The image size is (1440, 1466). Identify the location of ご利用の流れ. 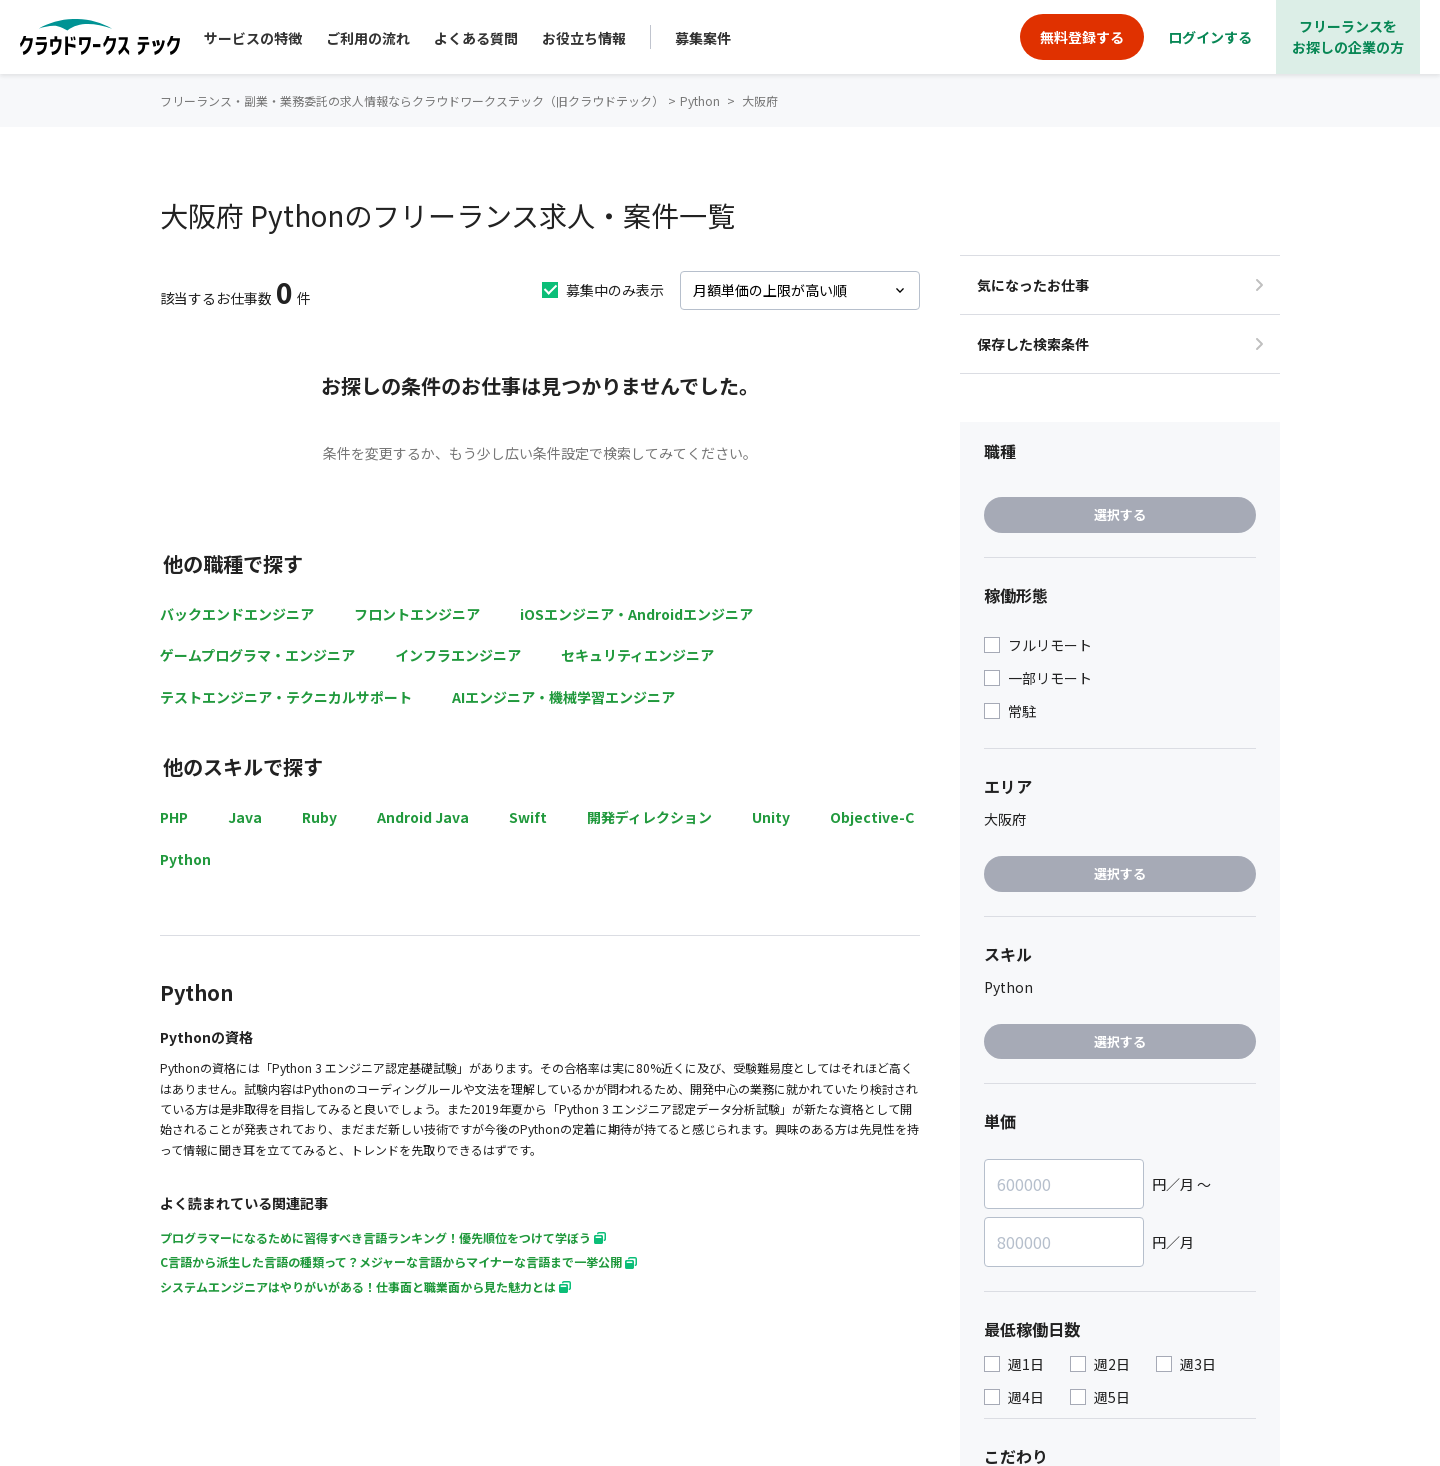
(368, 38).